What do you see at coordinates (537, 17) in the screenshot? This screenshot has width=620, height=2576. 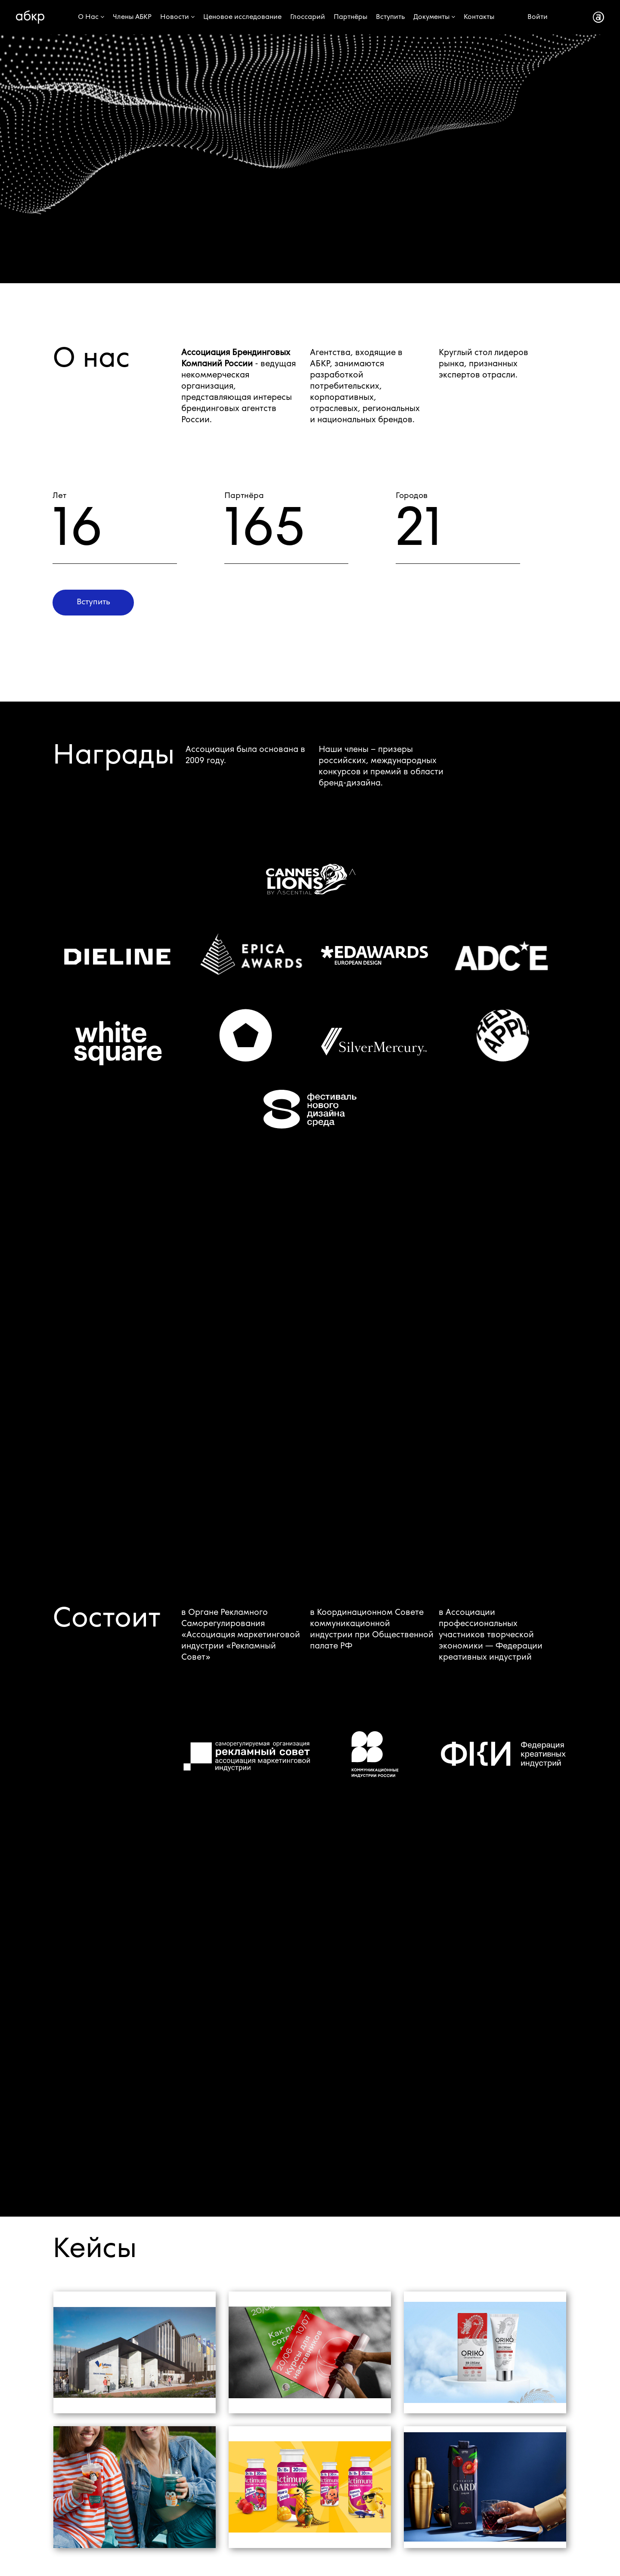 I see `Войти` at bounding box center [537, 17].